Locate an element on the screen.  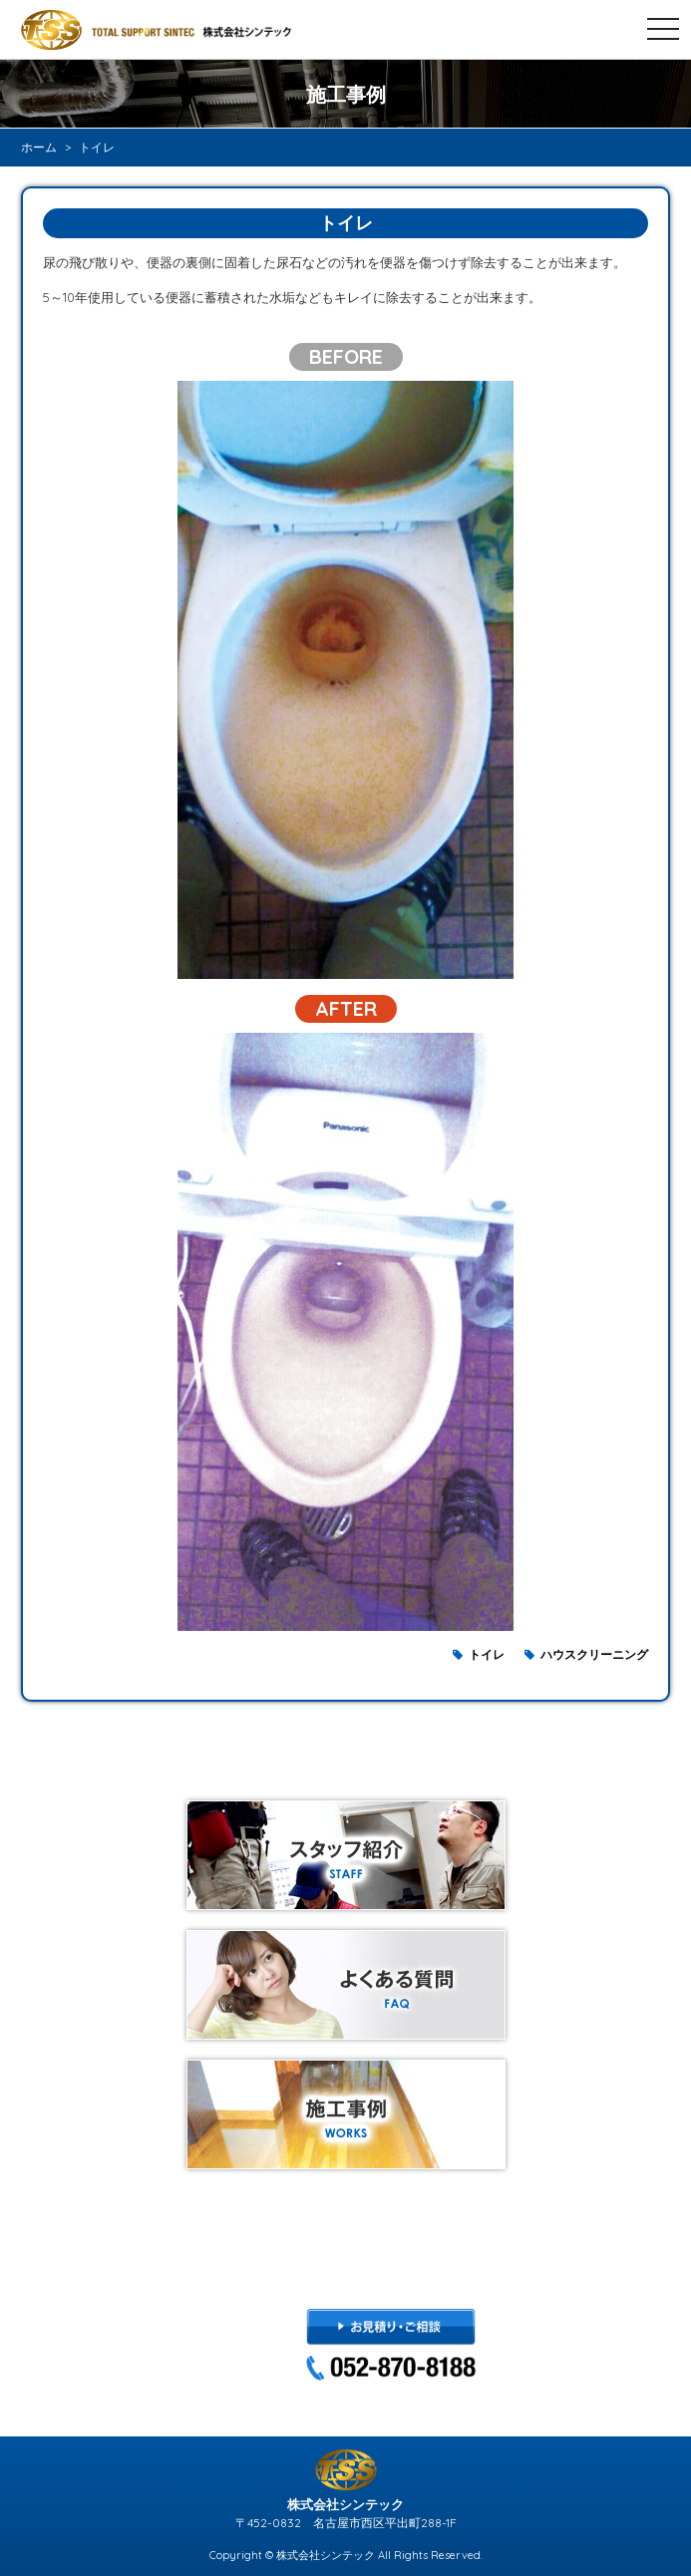
トイレ is located at coordinates (487, 1654).